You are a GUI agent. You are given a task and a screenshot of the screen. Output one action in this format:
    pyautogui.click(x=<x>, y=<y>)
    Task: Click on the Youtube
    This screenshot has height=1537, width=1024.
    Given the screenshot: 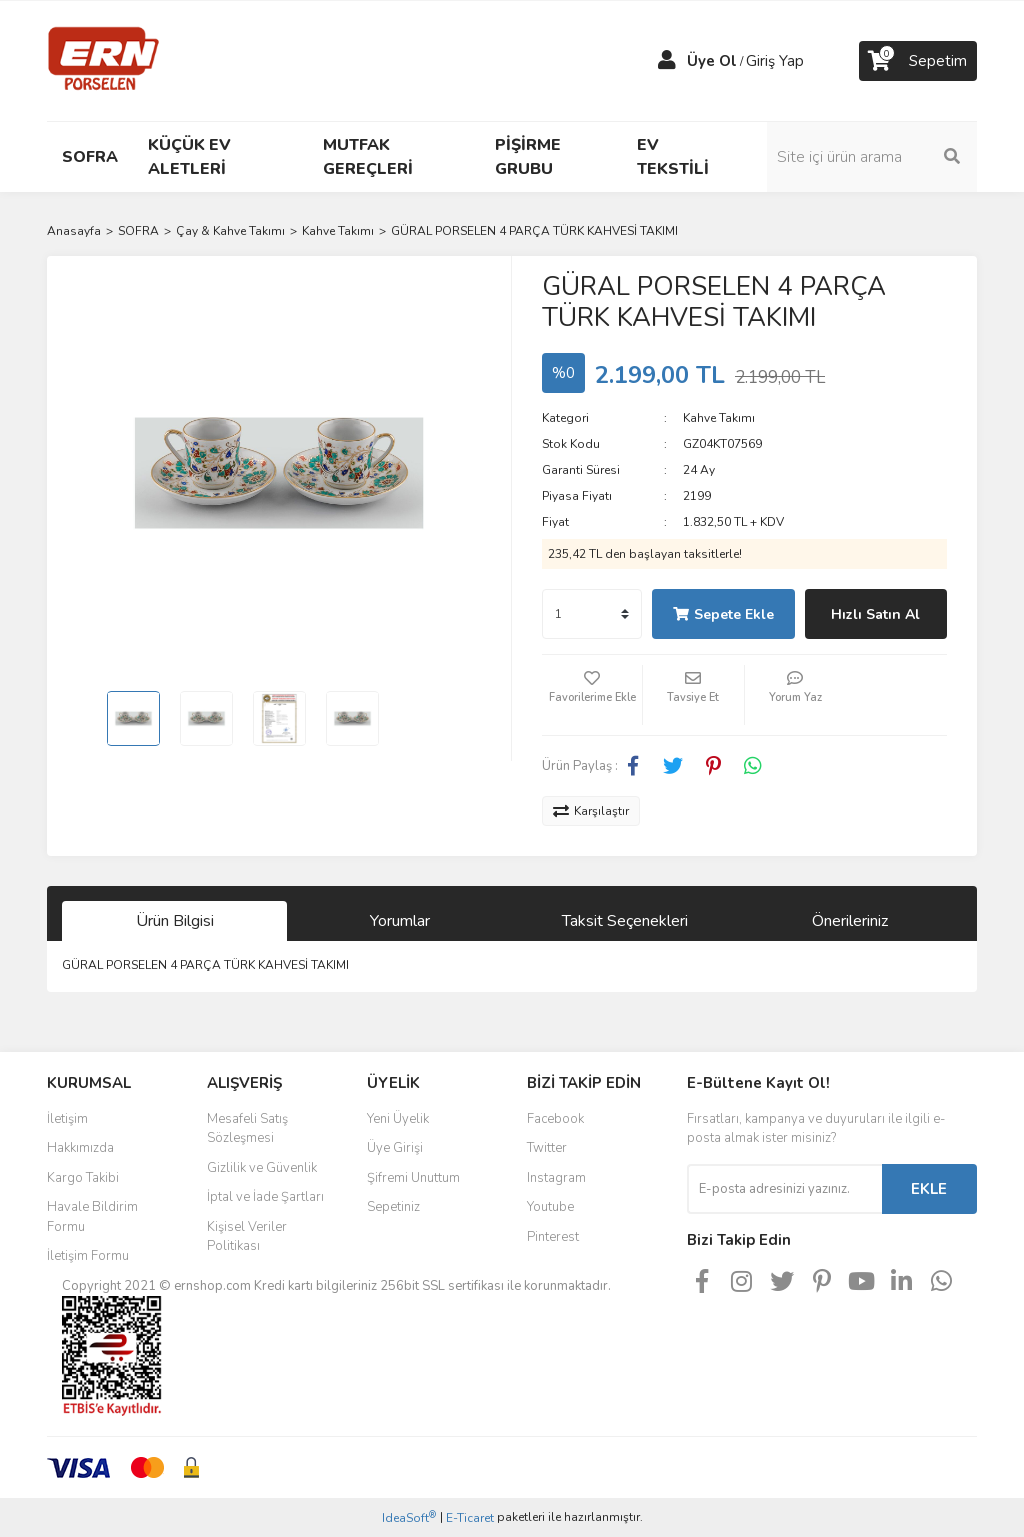 What is the action you would take?
    pyautogui.click(x=550, y=1207)
    